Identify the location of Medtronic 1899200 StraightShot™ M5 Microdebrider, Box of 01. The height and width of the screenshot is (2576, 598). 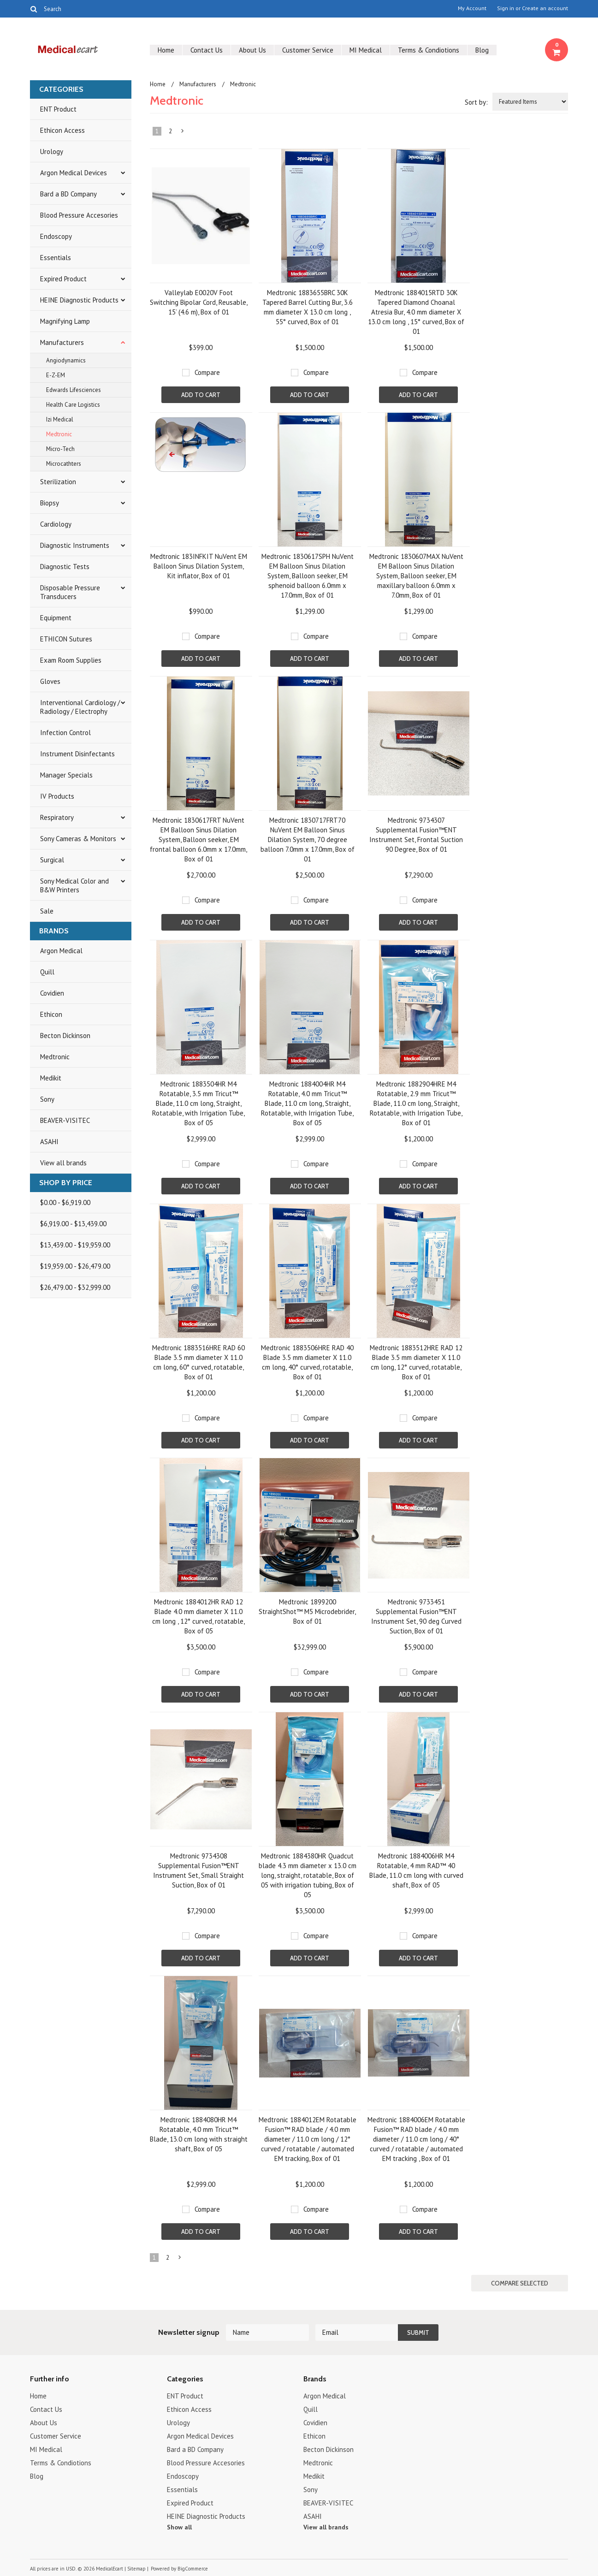
(307, 1611).